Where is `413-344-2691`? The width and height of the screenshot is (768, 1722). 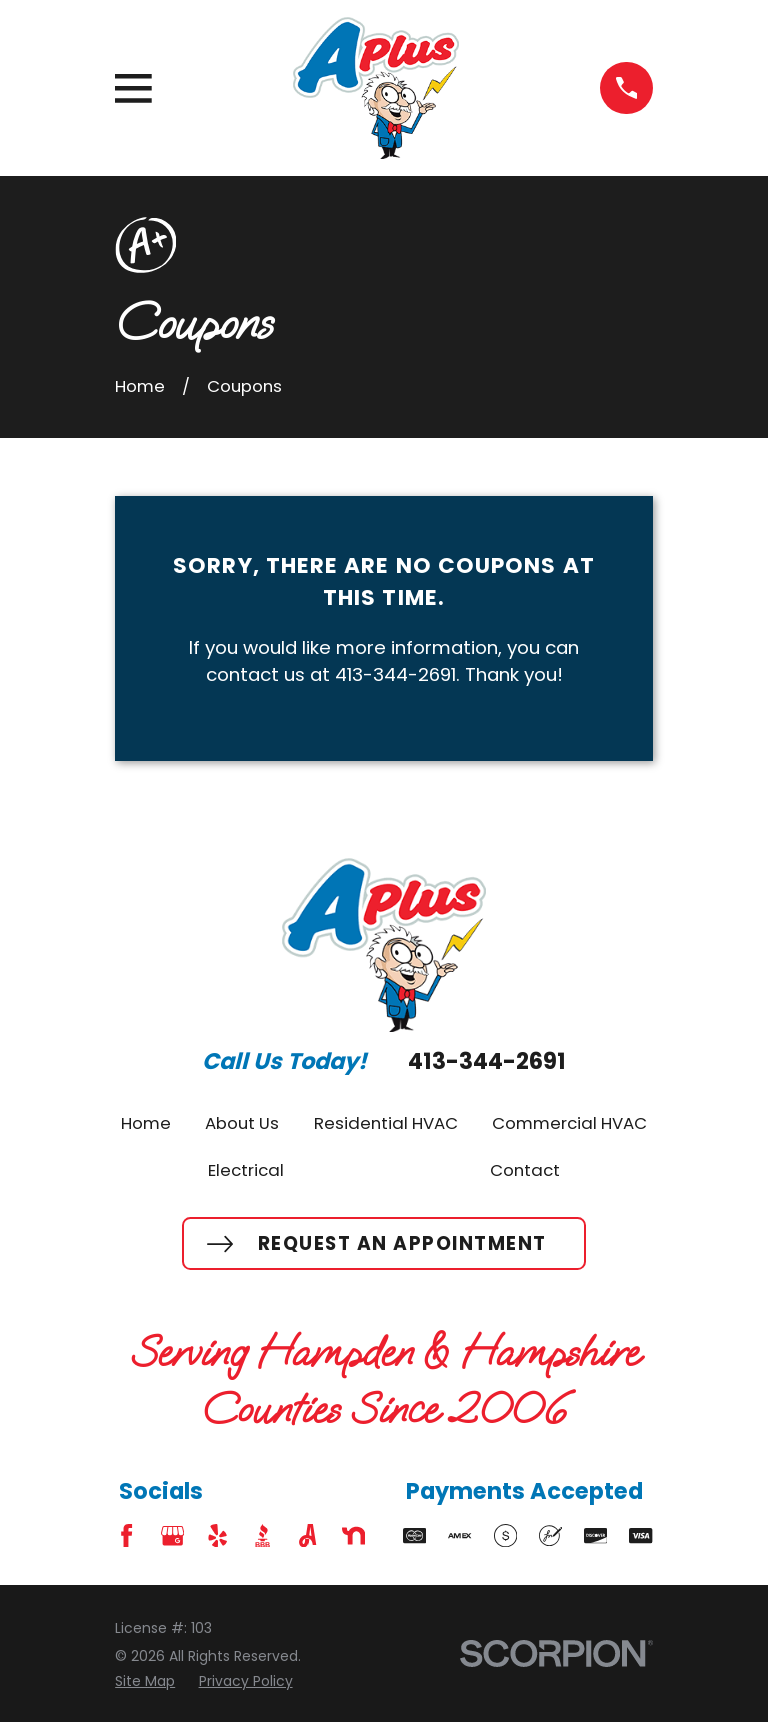
413-344-2691 is located at coordinates (487, 1061).